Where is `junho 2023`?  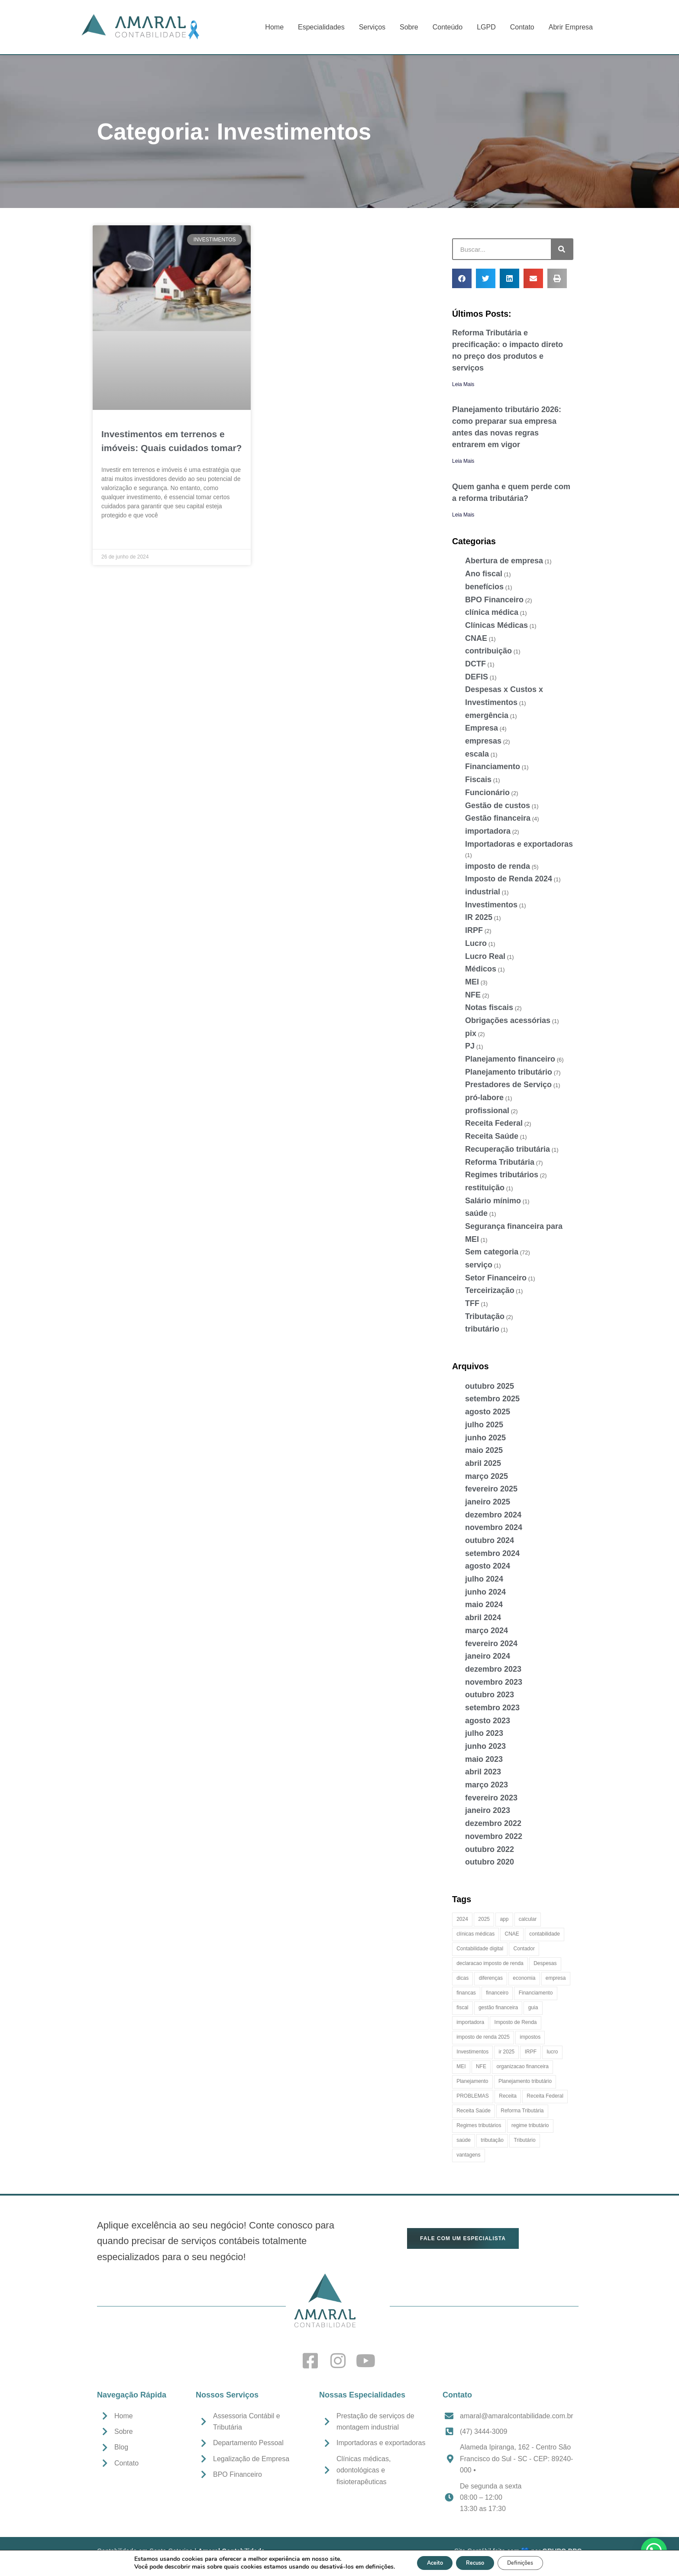
junho 2023 is located at coordinates (485, 1746).